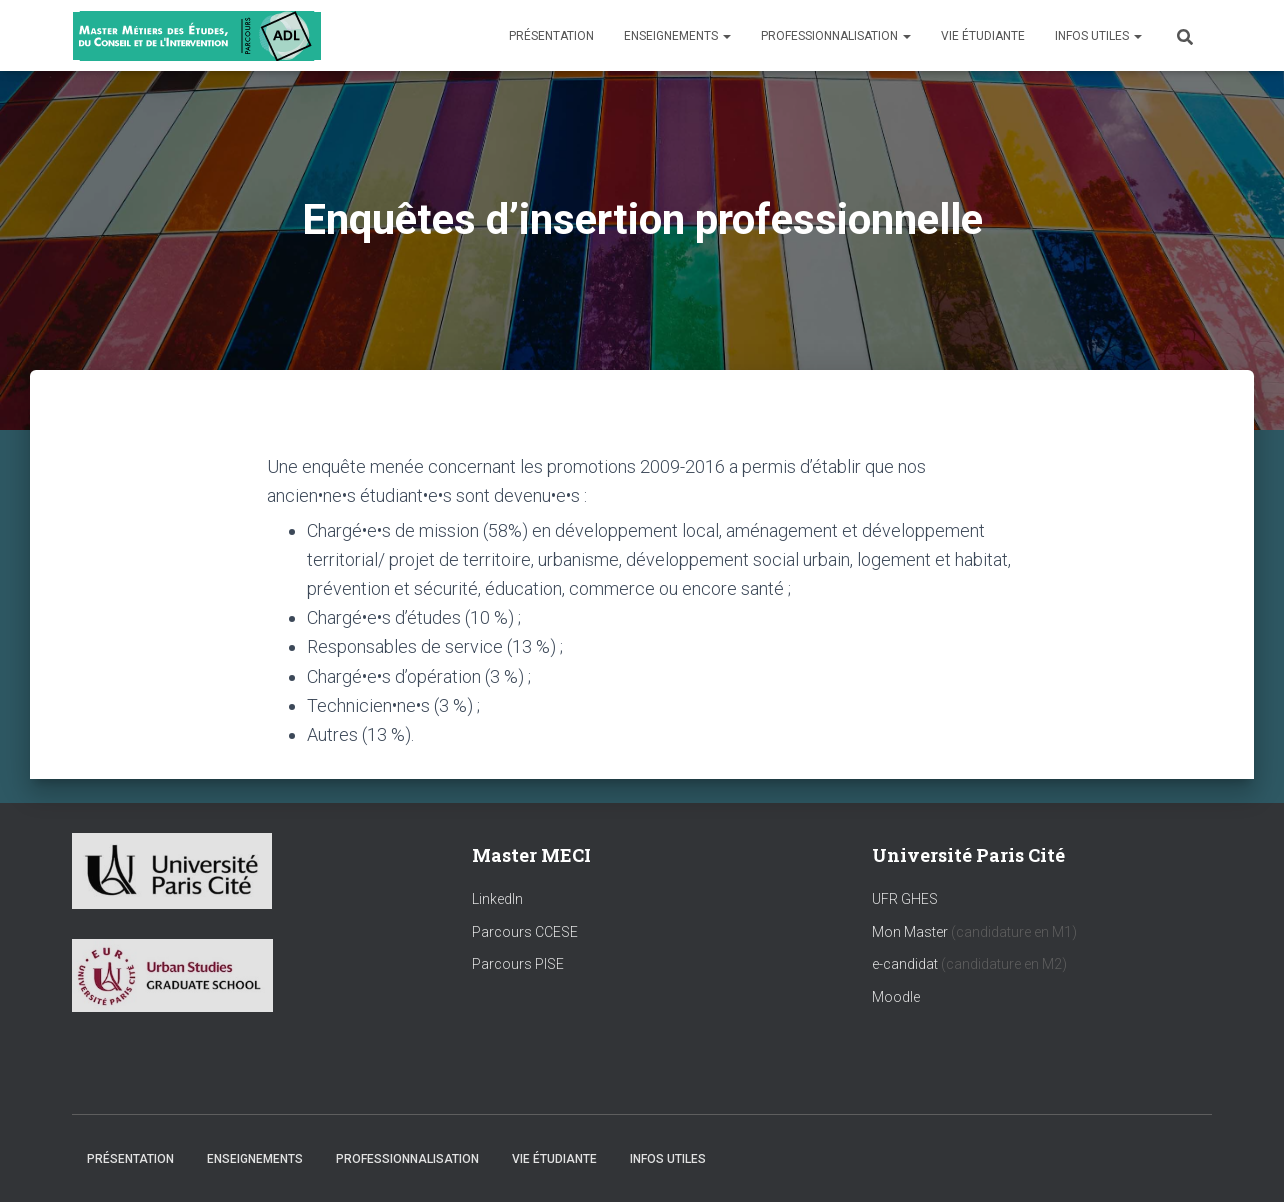  Describe the element at coordinates (910, 932) in the screenshot. I see `Mon Master` at that location.